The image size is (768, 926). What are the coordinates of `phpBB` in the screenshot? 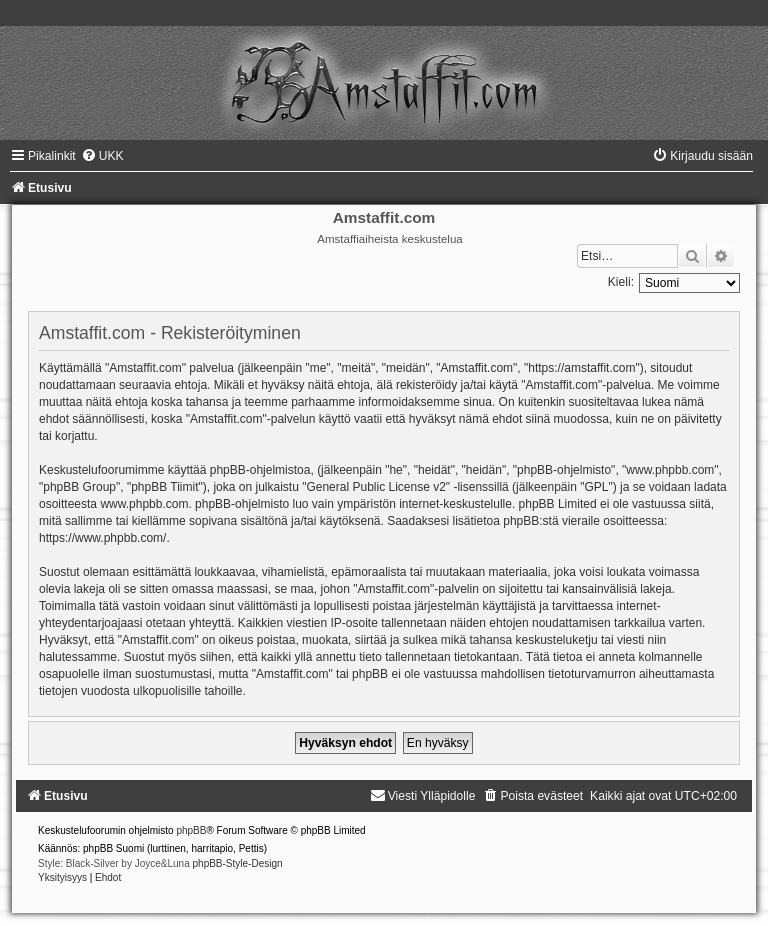 It's located at (191, 830).